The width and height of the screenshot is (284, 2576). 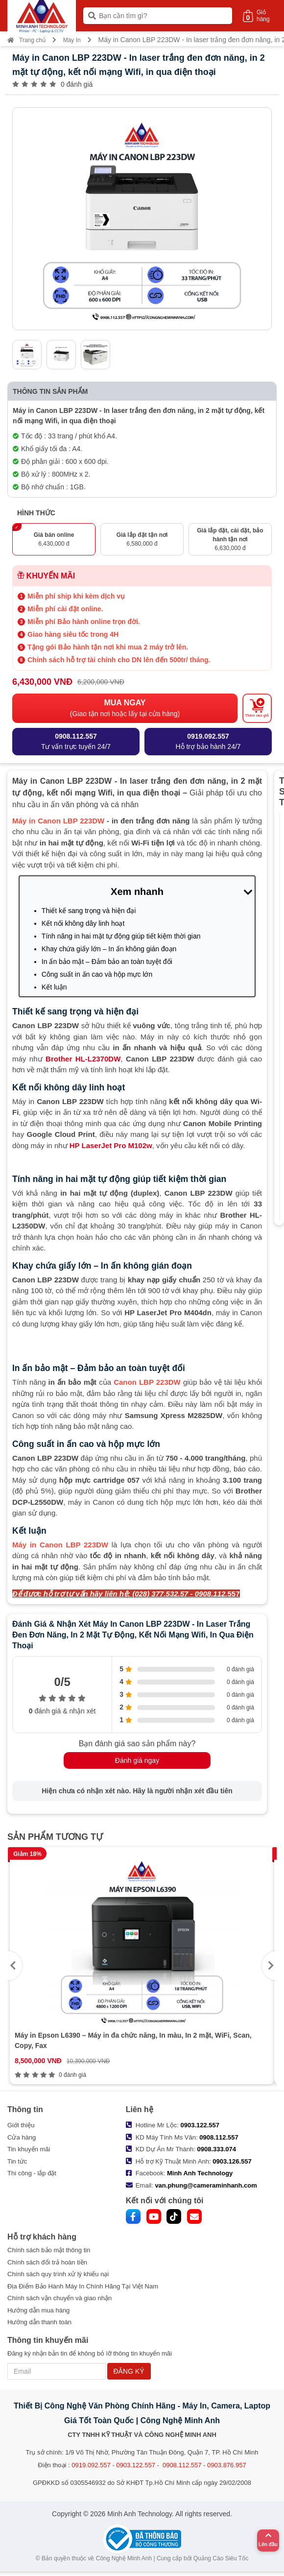 I want to click on Thi công - lắp đặt, so click(x=31, y=2173).